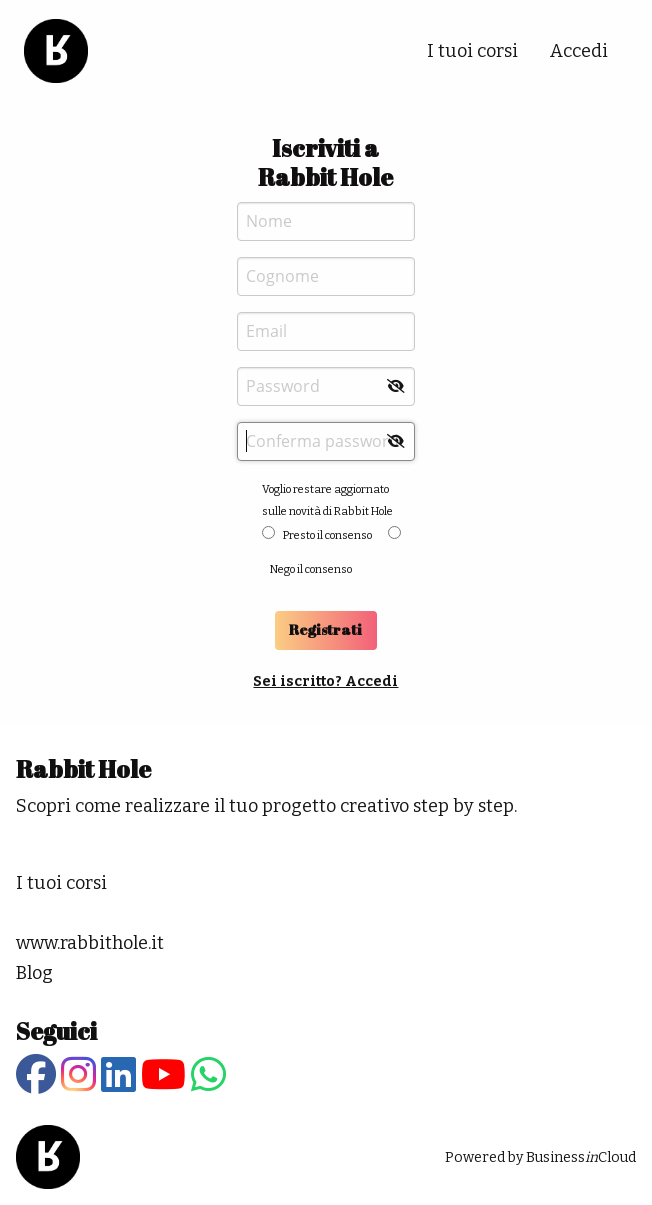 The image size is (652, 1205). Describe the element at coordinates (61, 883) in the screenshot. I see `I tuoi corsi` at that location.